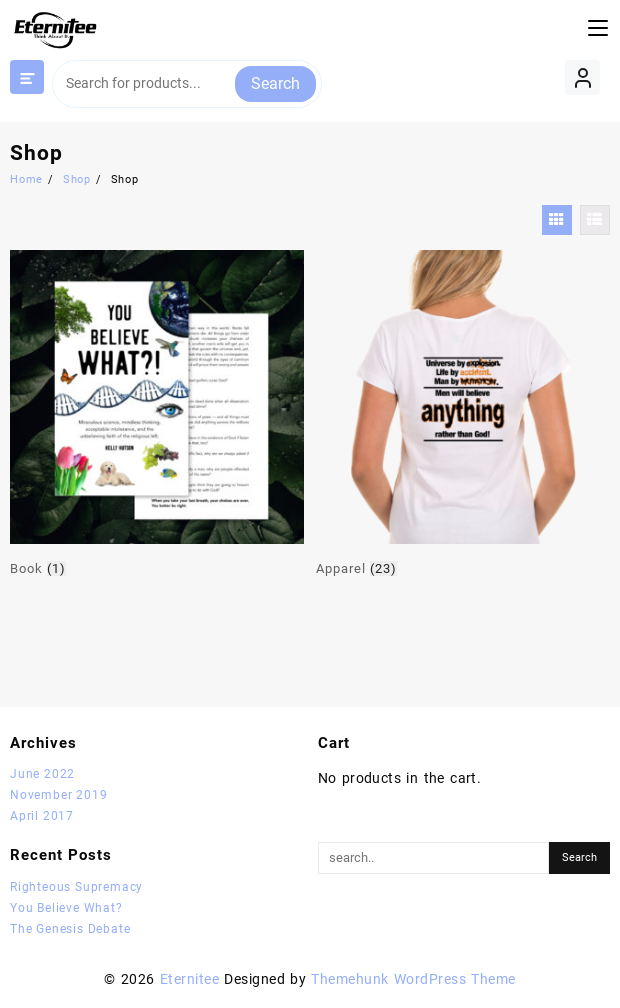 This screenshot has width=620, height=1008. I want to click on Eternitee, so click(189, 979).